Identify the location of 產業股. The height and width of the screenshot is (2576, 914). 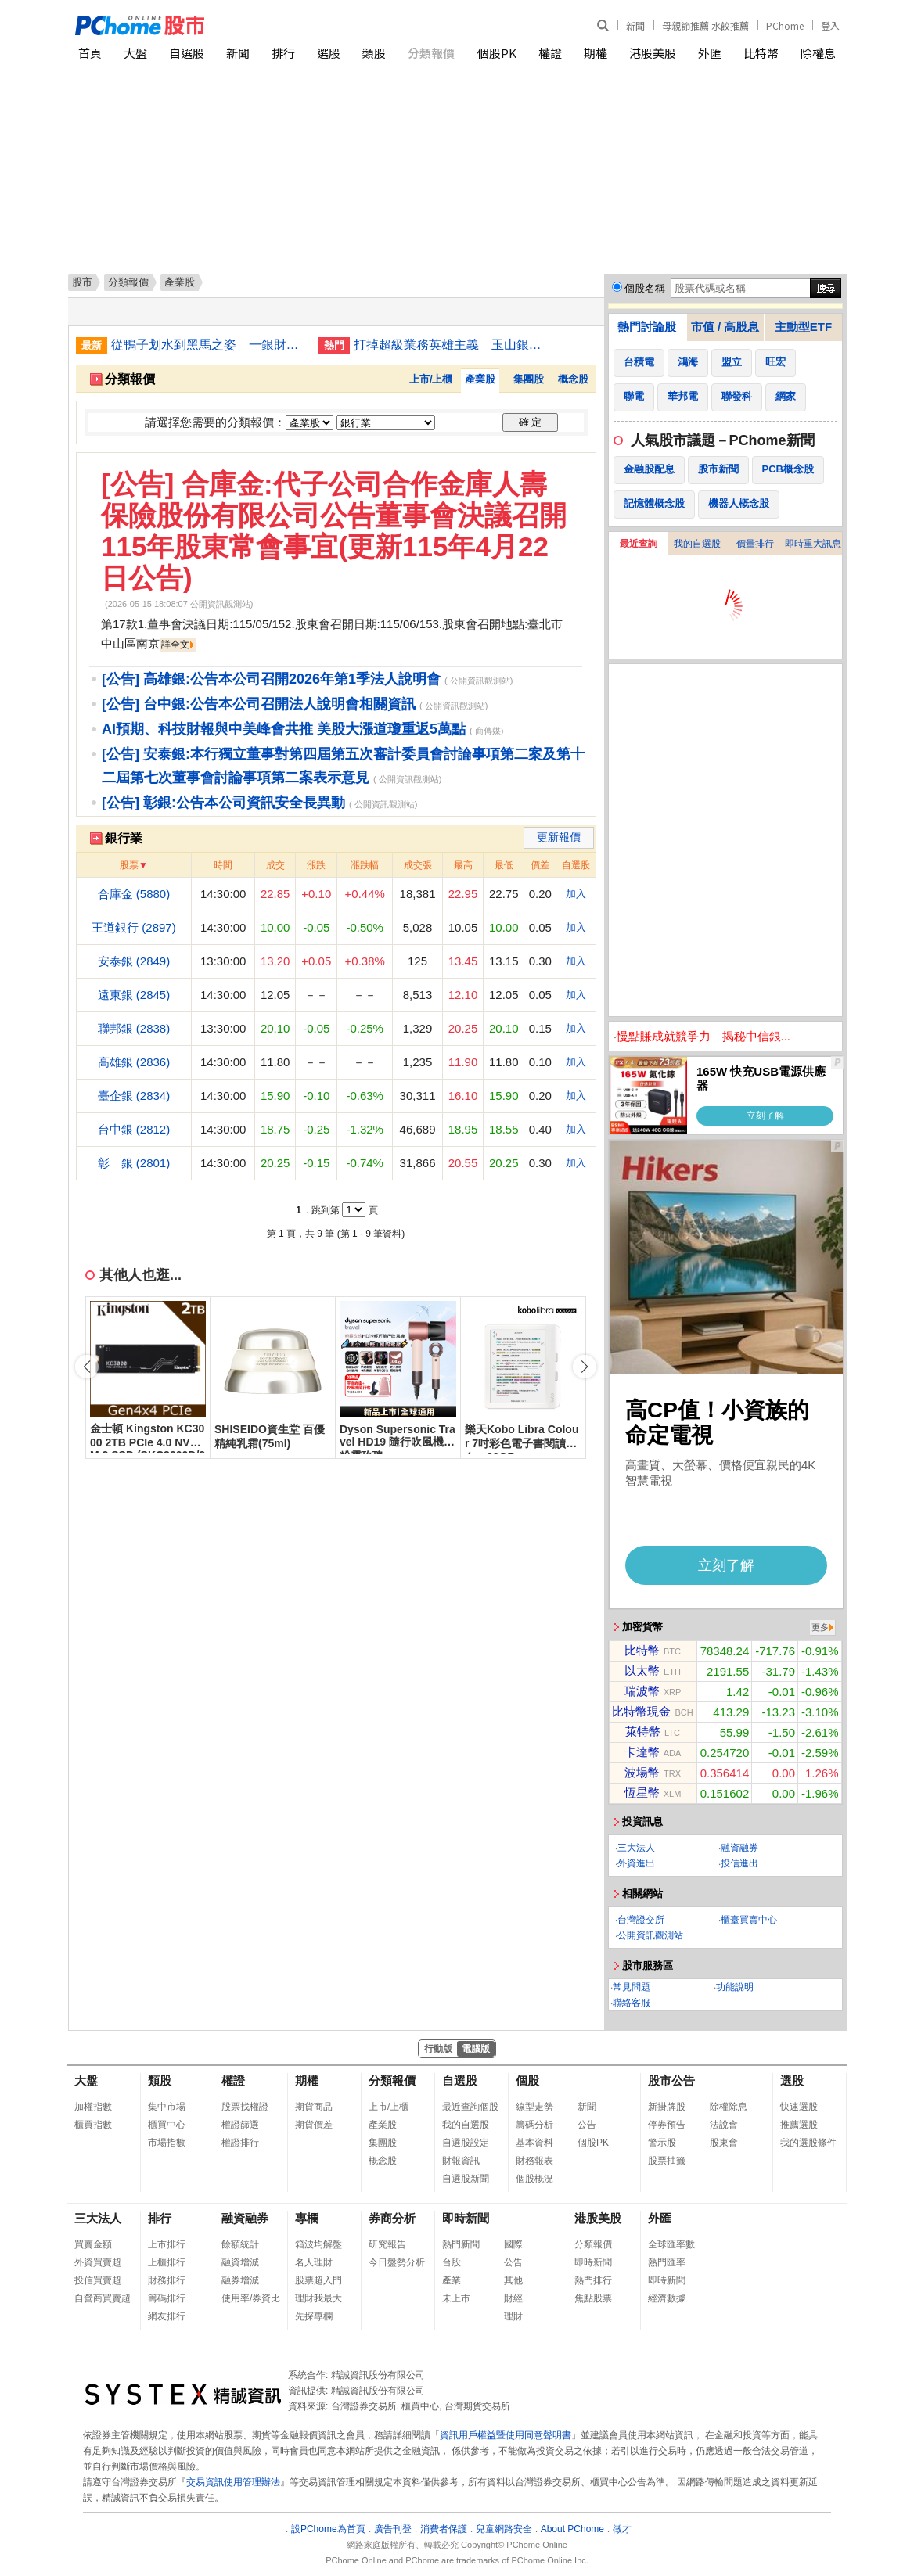
(480, 379).